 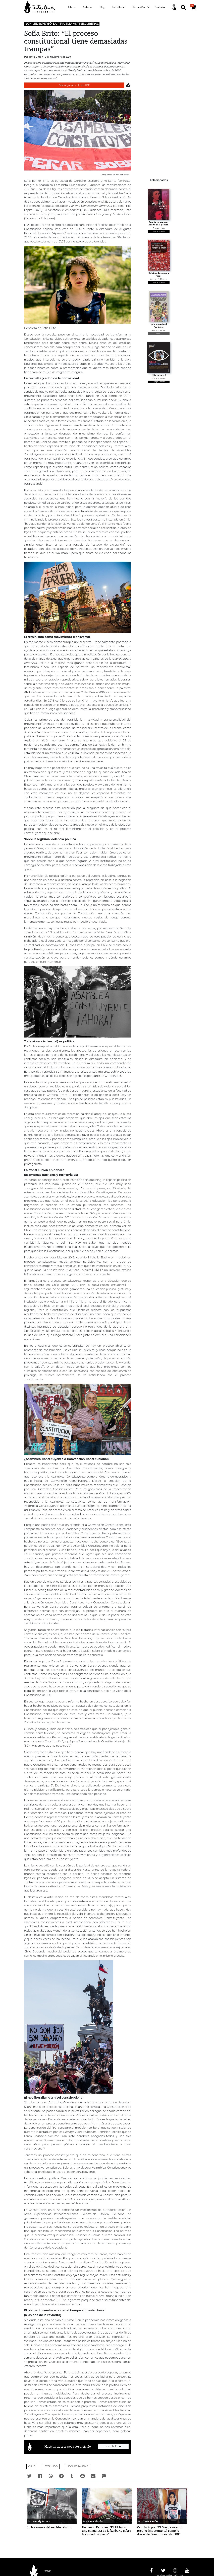 What do you see at coordinates (71, 7) in the screenshot?
I see `Libros` at bounding box center [71, 7].